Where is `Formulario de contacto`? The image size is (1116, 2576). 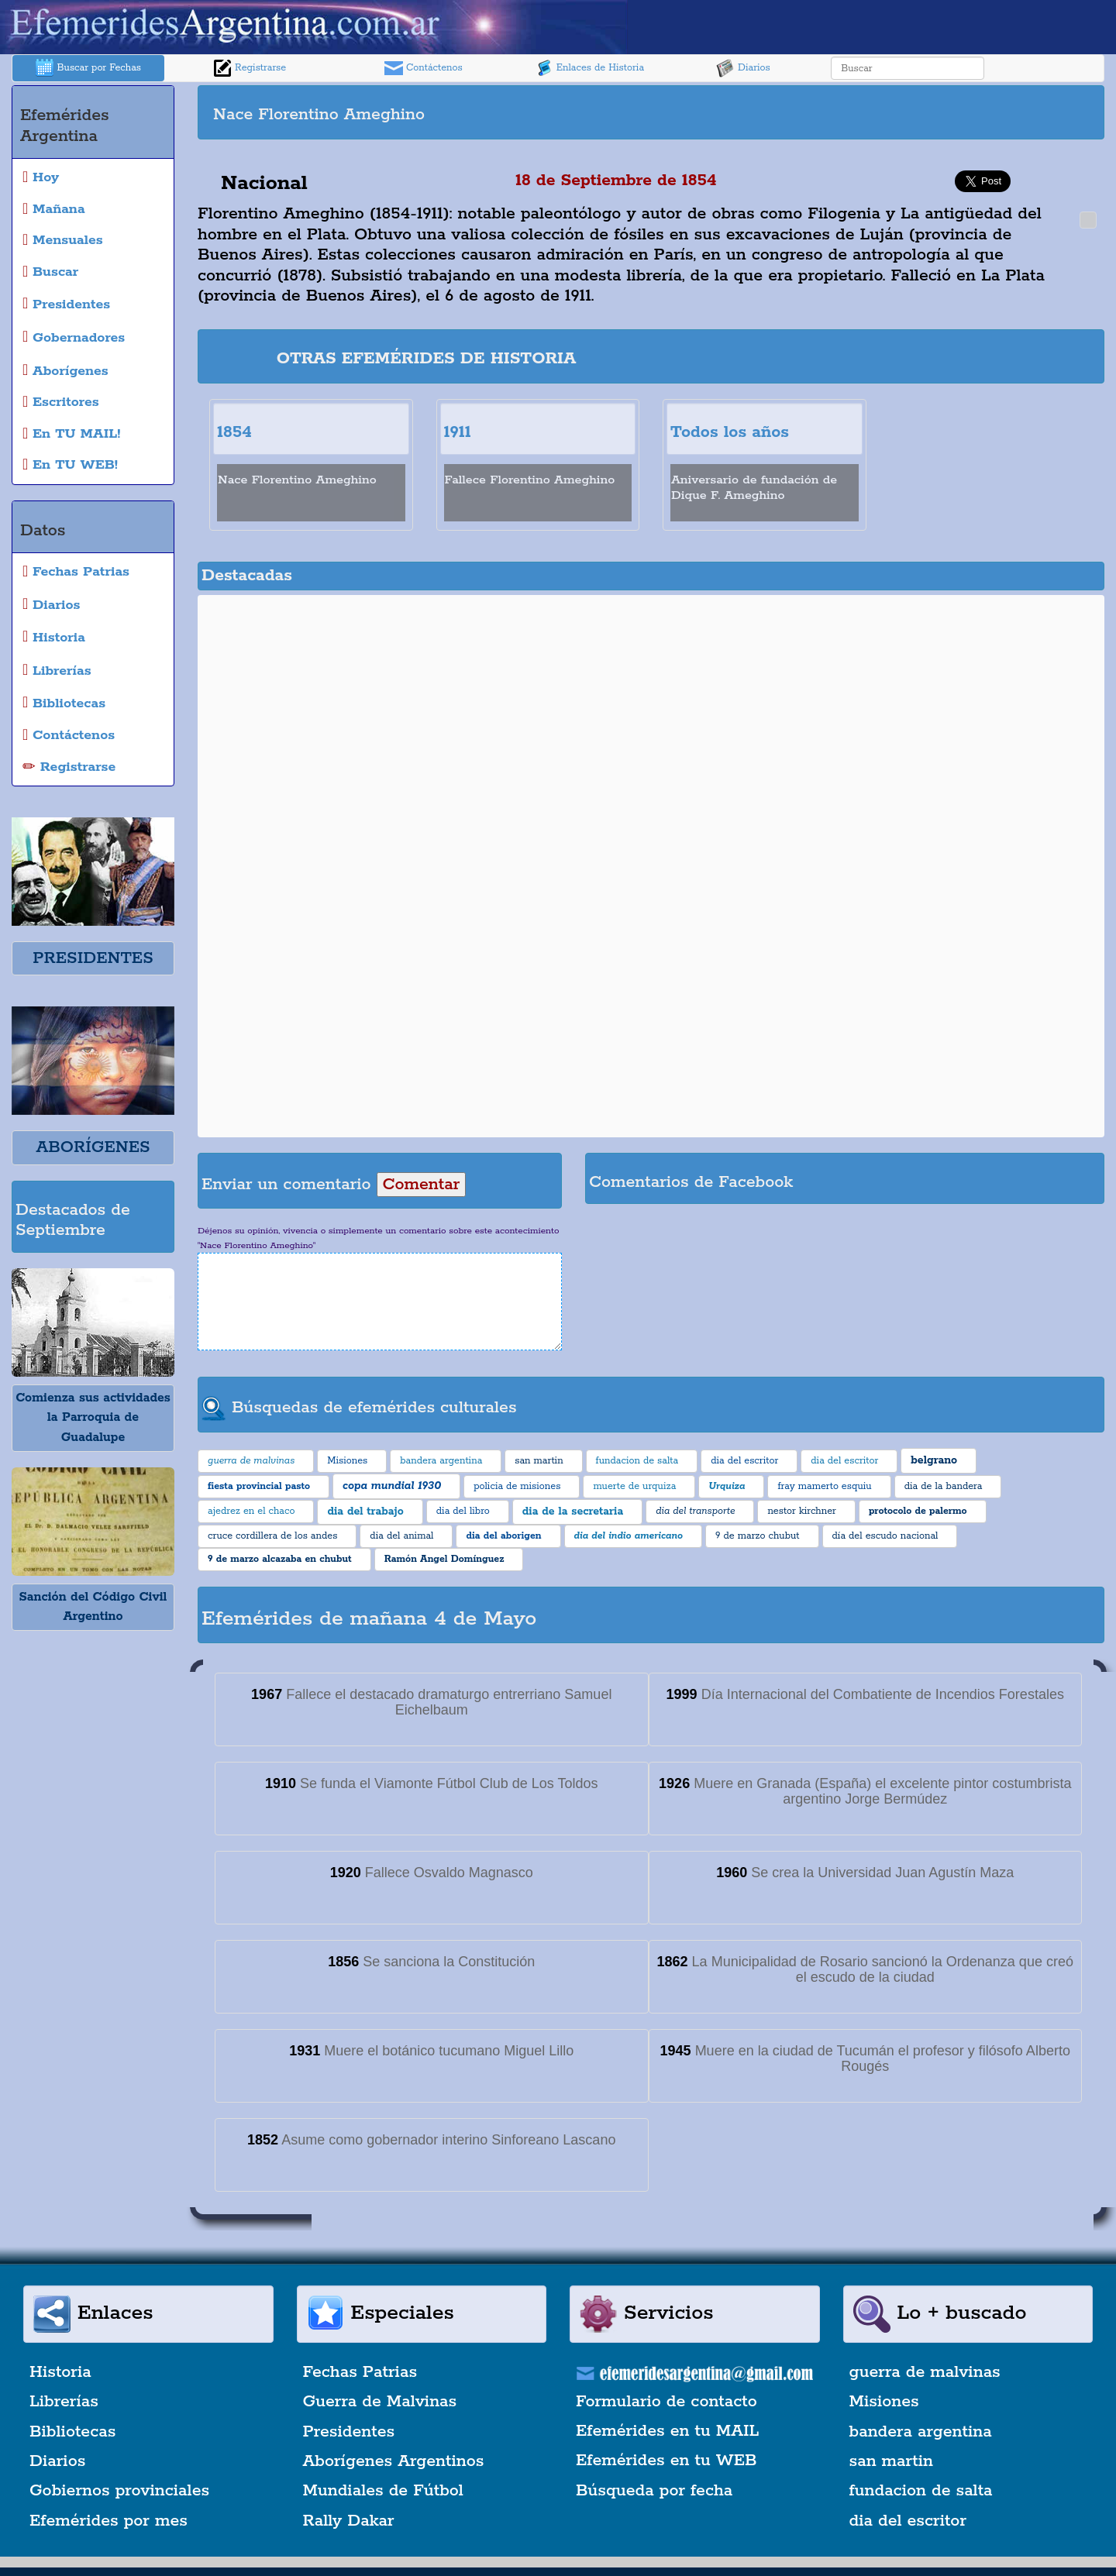 Formulario de contacto is located at coordinates (666, 2402).